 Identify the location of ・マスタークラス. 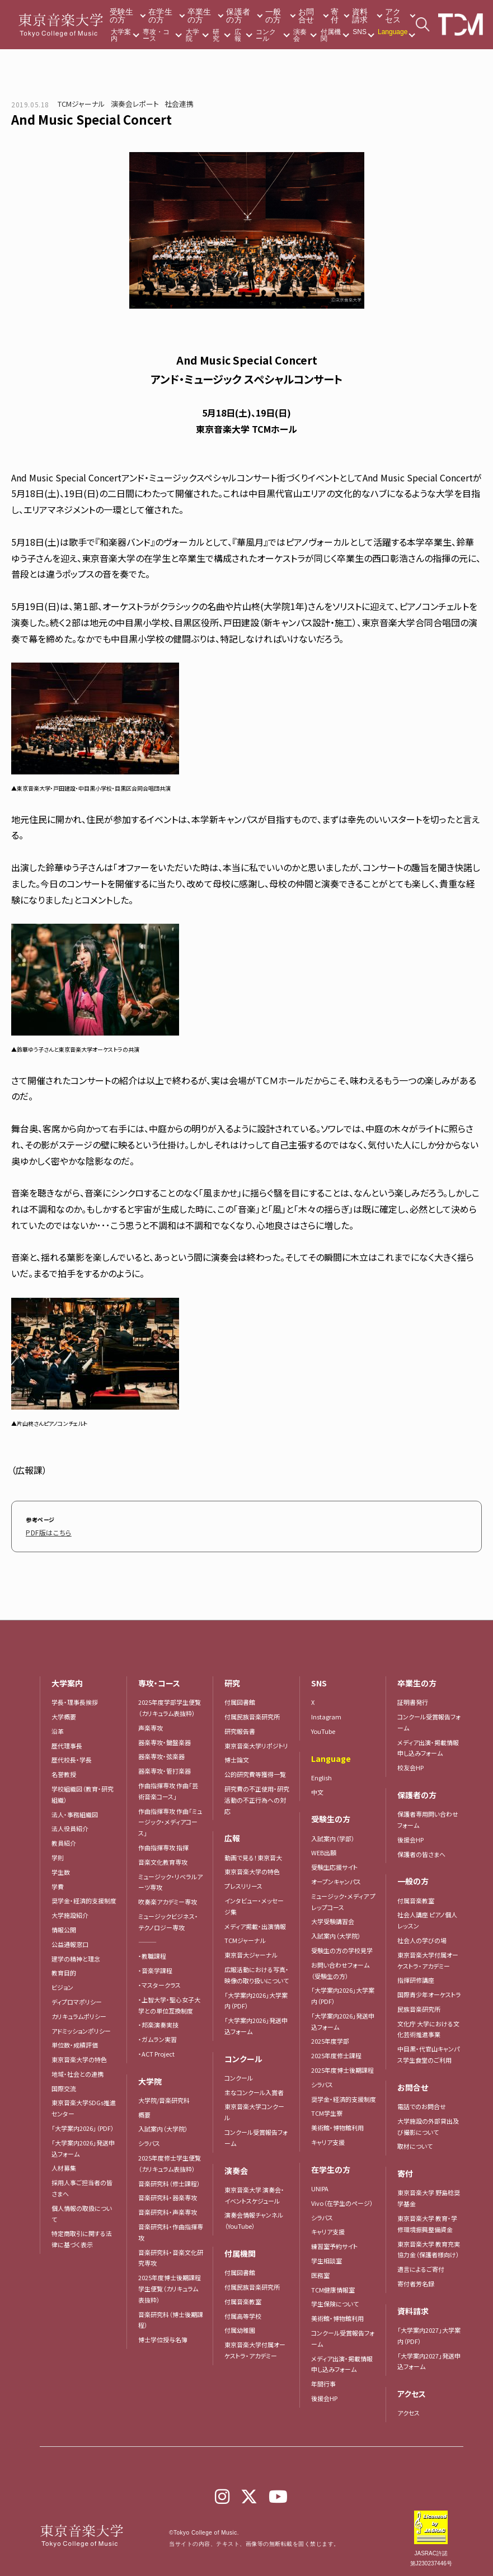
(159, 1983).